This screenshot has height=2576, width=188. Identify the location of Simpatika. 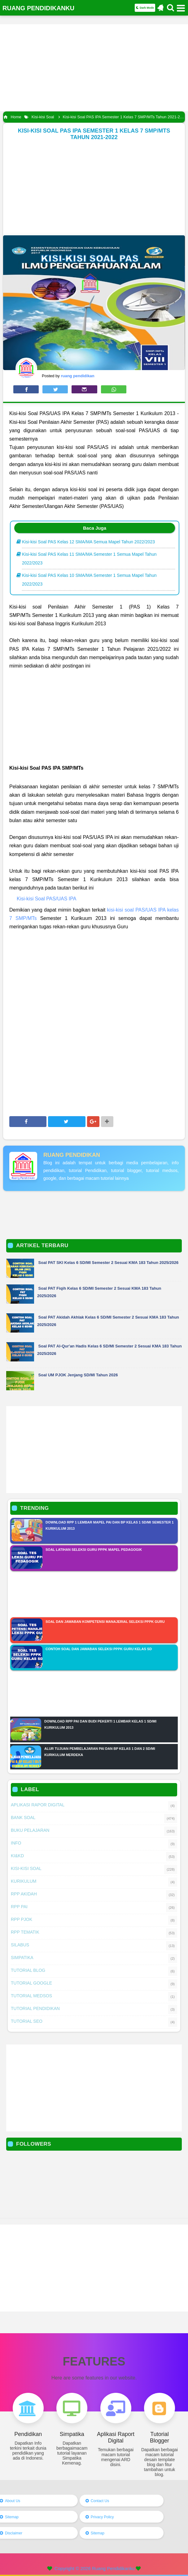
(22, 1957).